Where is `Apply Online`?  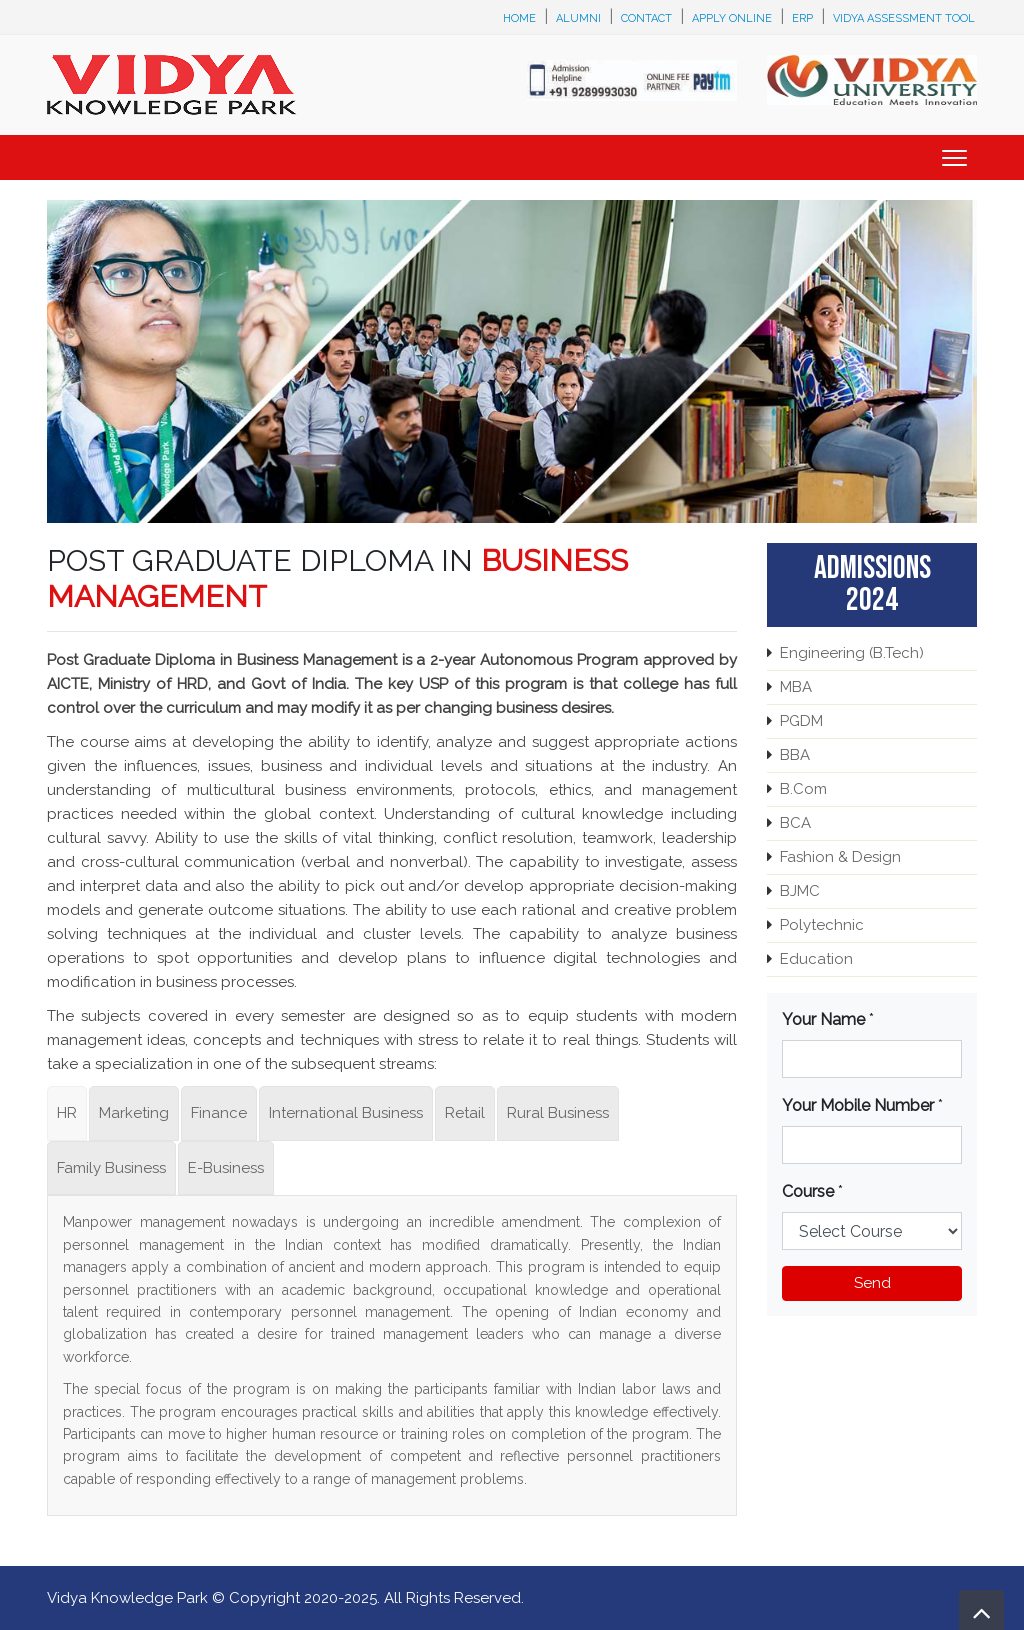
Apply Online is located at coordinates (732, 18).